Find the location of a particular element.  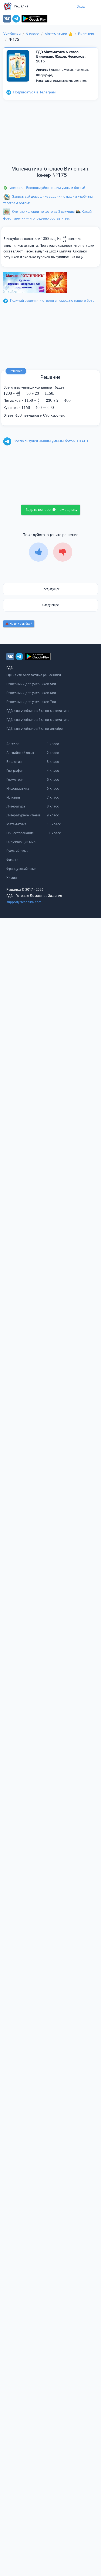

Литературное чтение is located at coordinates (23, 820).